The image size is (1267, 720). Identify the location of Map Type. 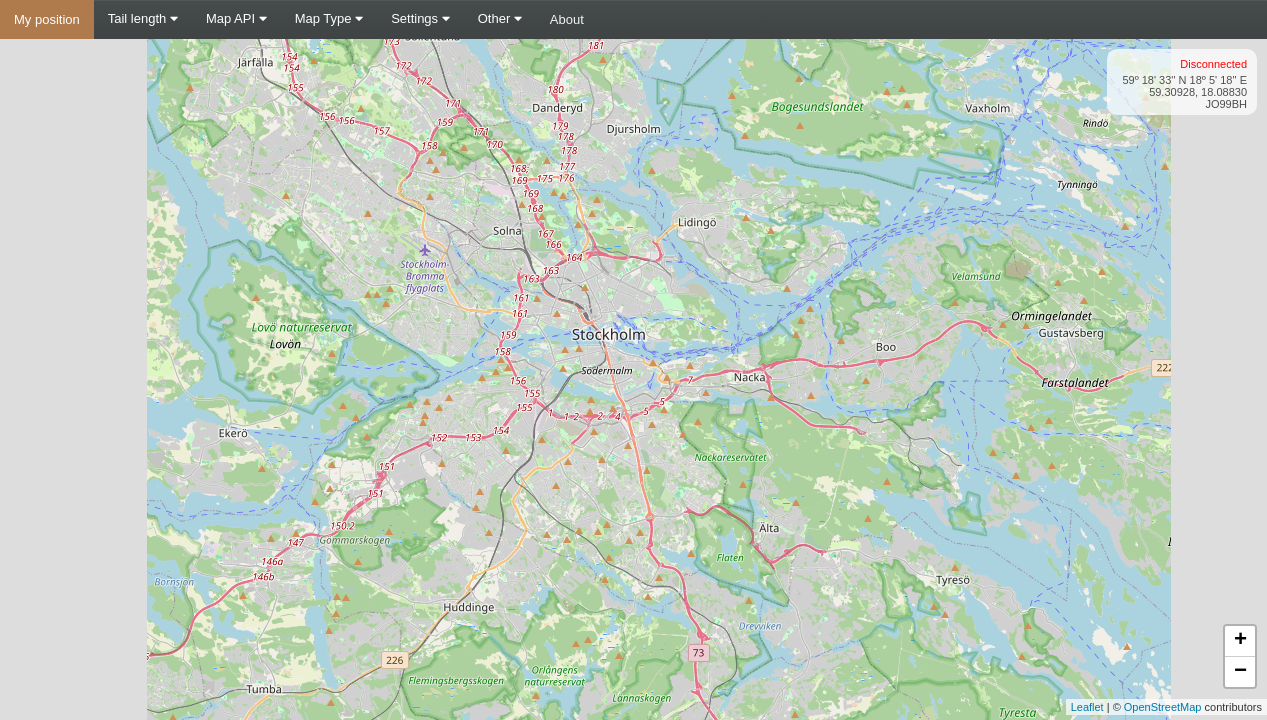
(329, 18).